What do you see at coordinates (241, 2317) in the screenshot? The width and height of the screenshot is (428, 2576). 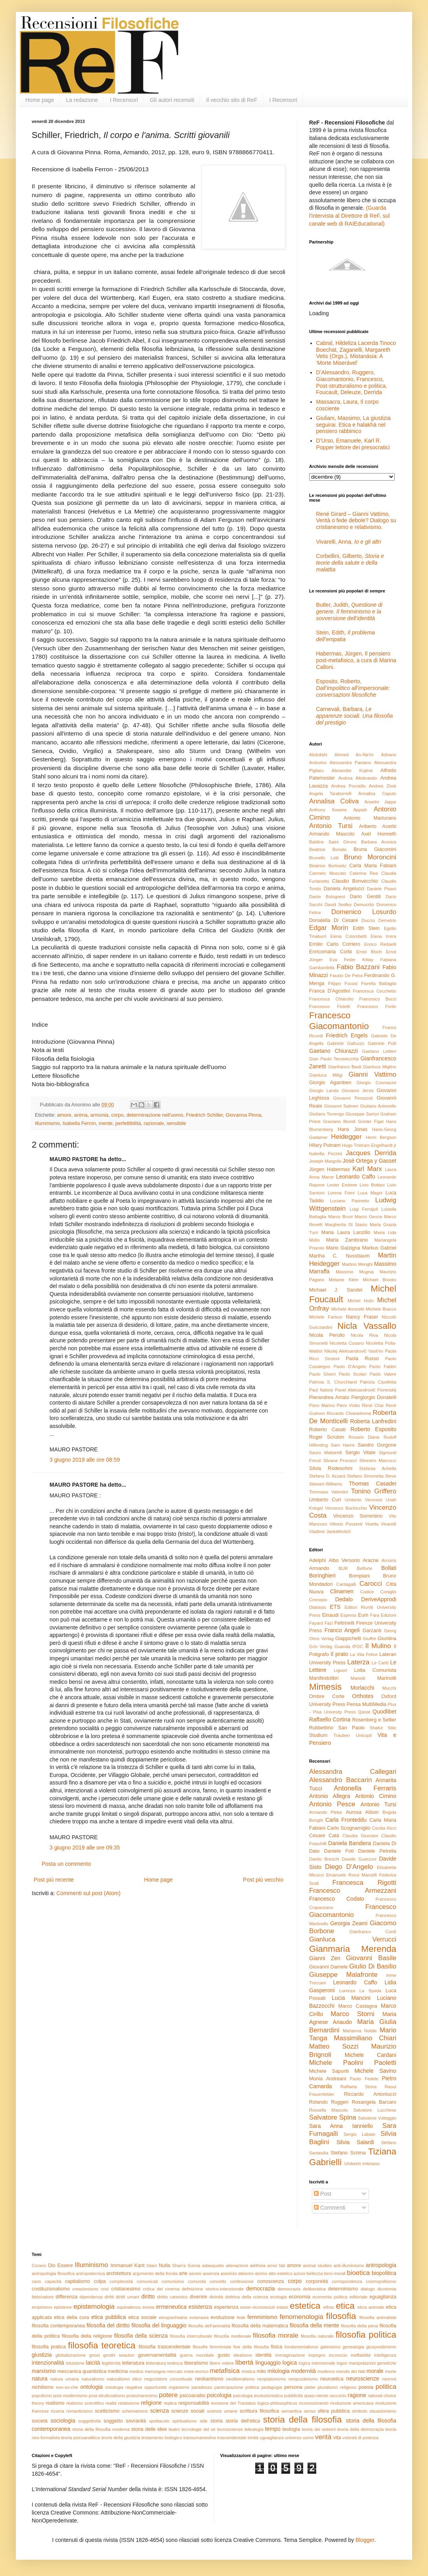 I see `fede` at bounding box center [241, 2317].